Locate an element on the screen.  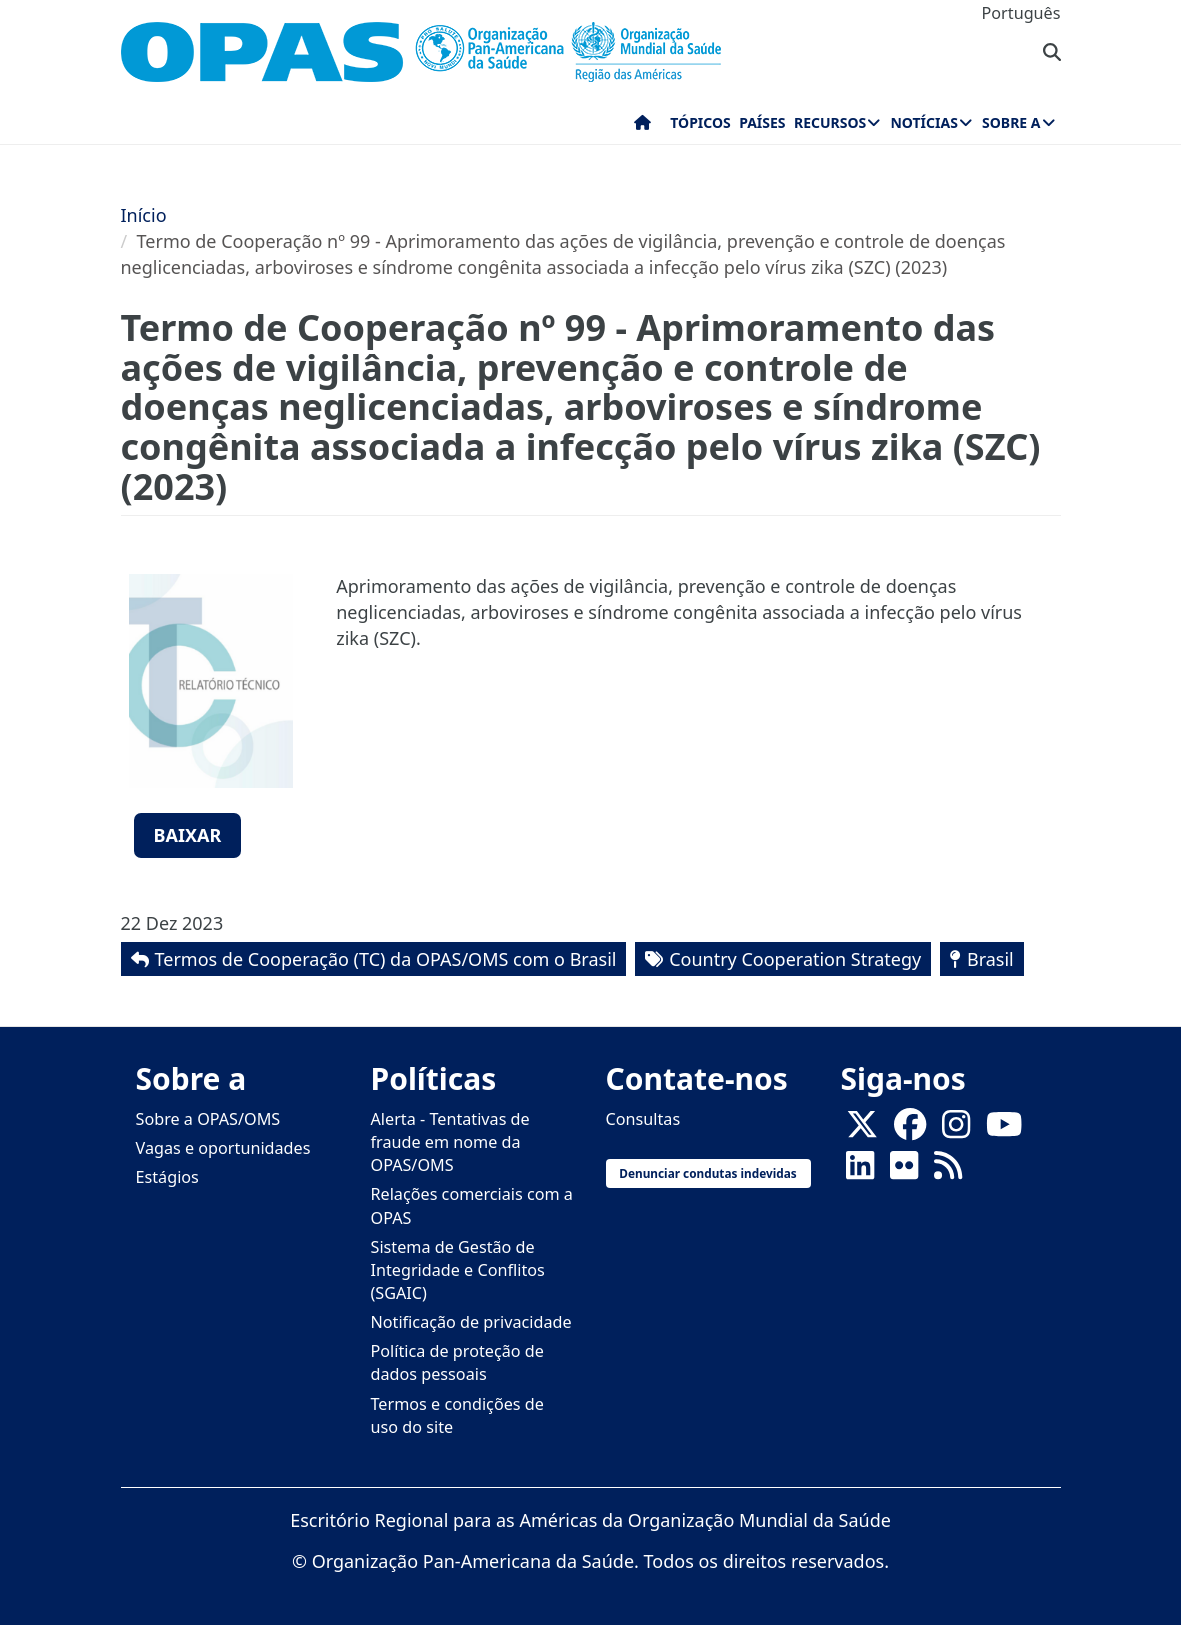
Termos e condições de uso do site is located at coordinates (457, 1415).